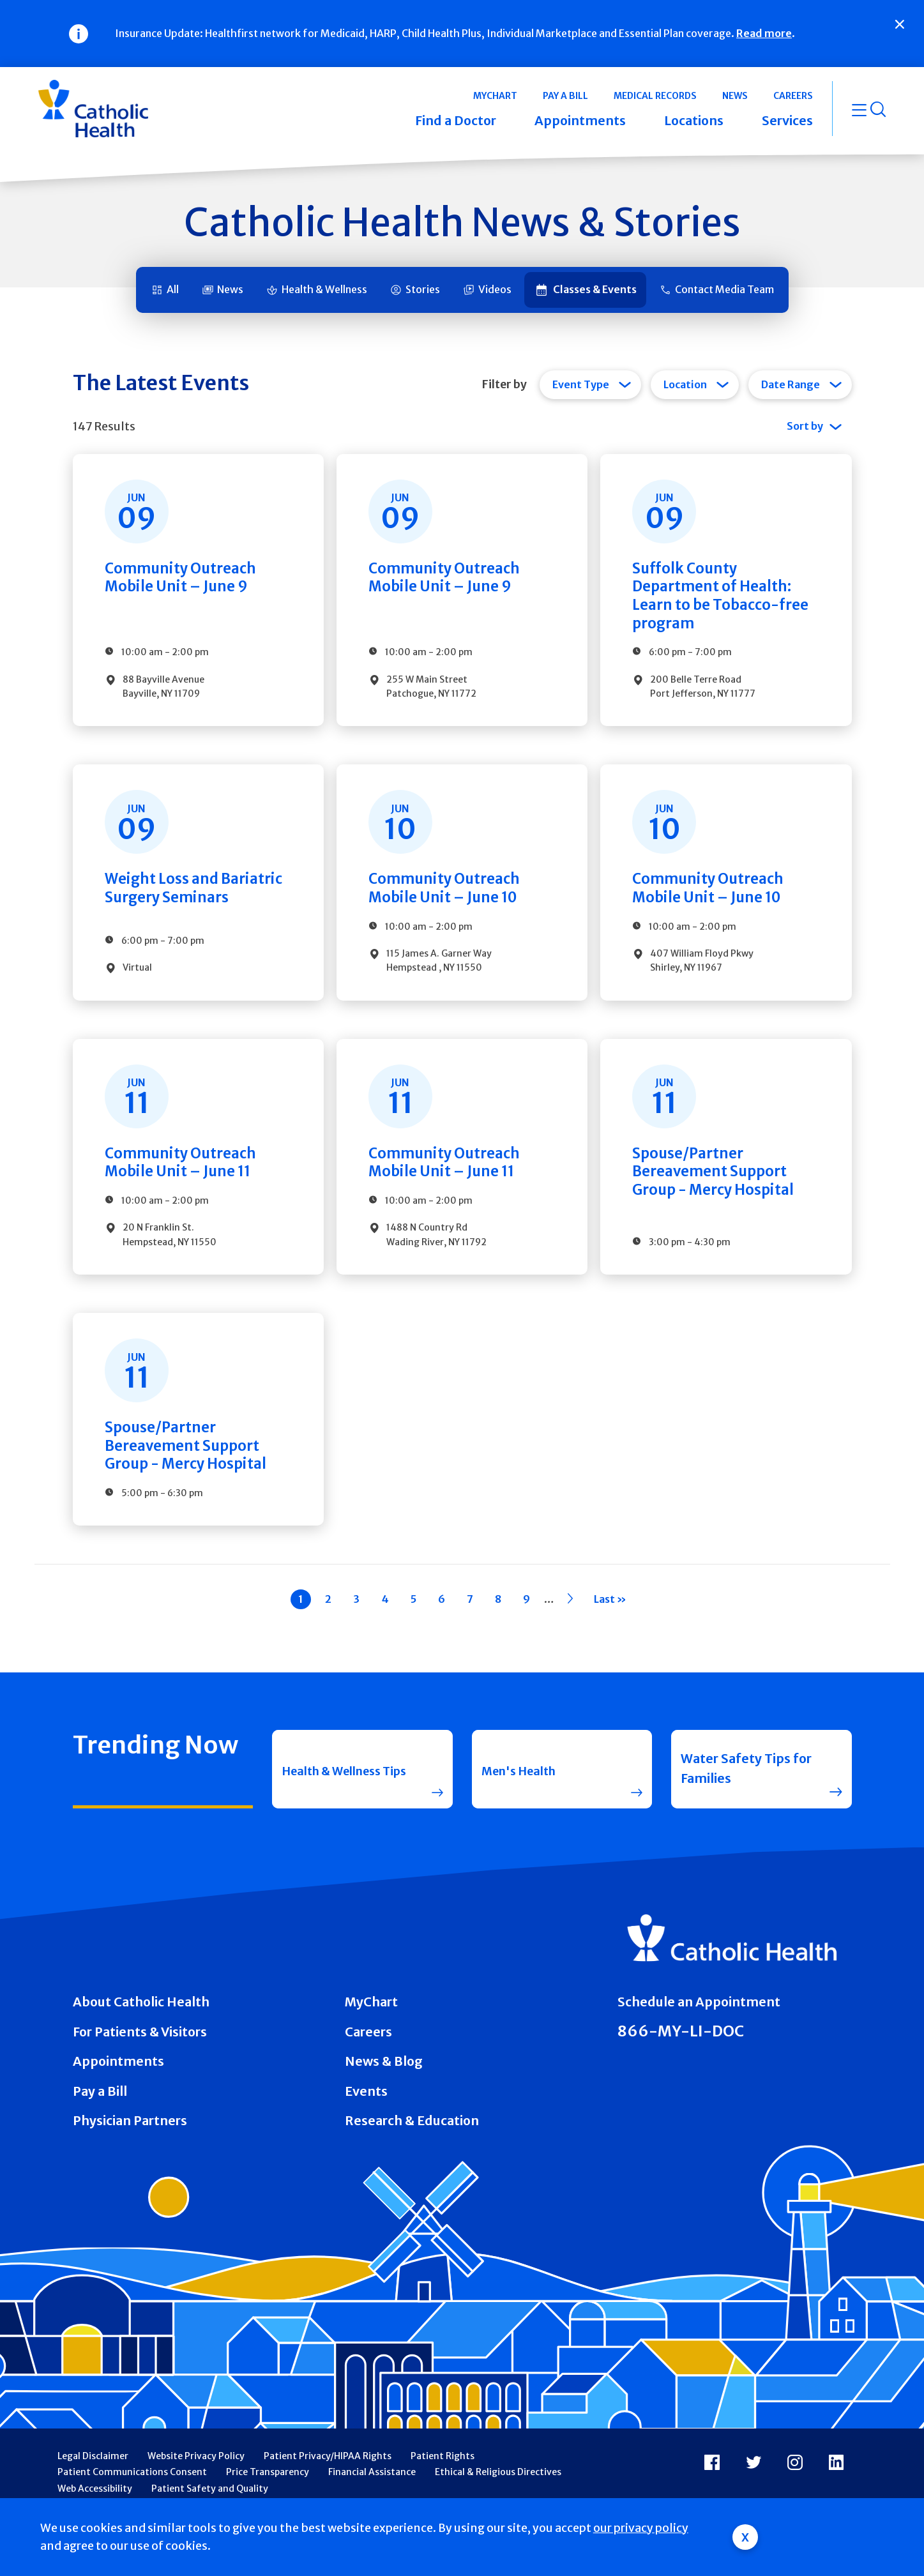 The height and width of the screenshot is (2576, 924). I want to click on Appointments [button], so click(580, 120).